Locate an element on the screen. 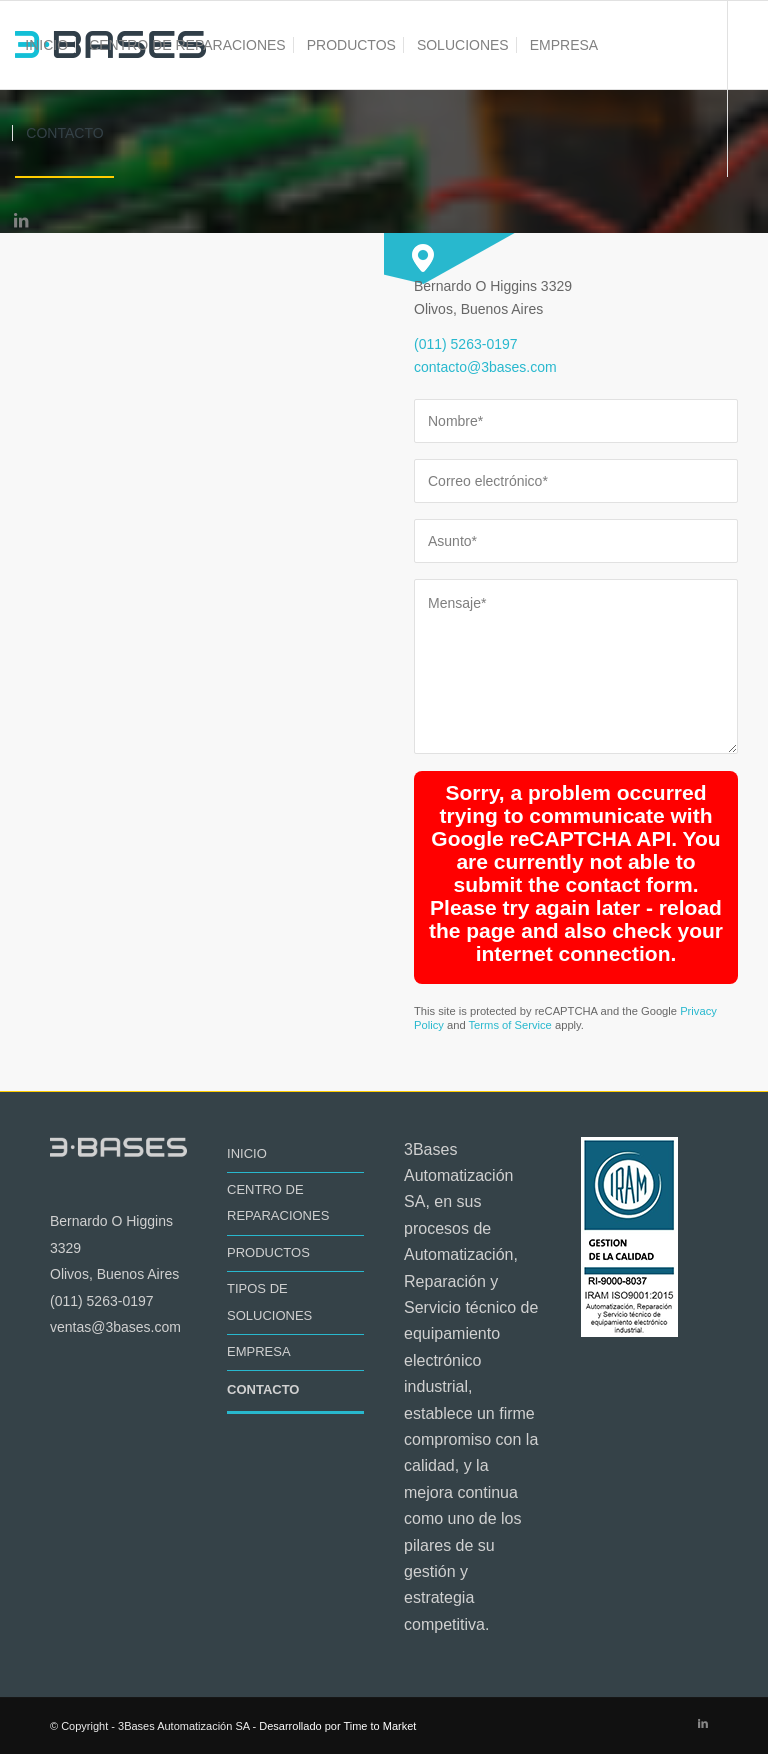  (011) 5263-0197 is located at coordinates (466, 344).